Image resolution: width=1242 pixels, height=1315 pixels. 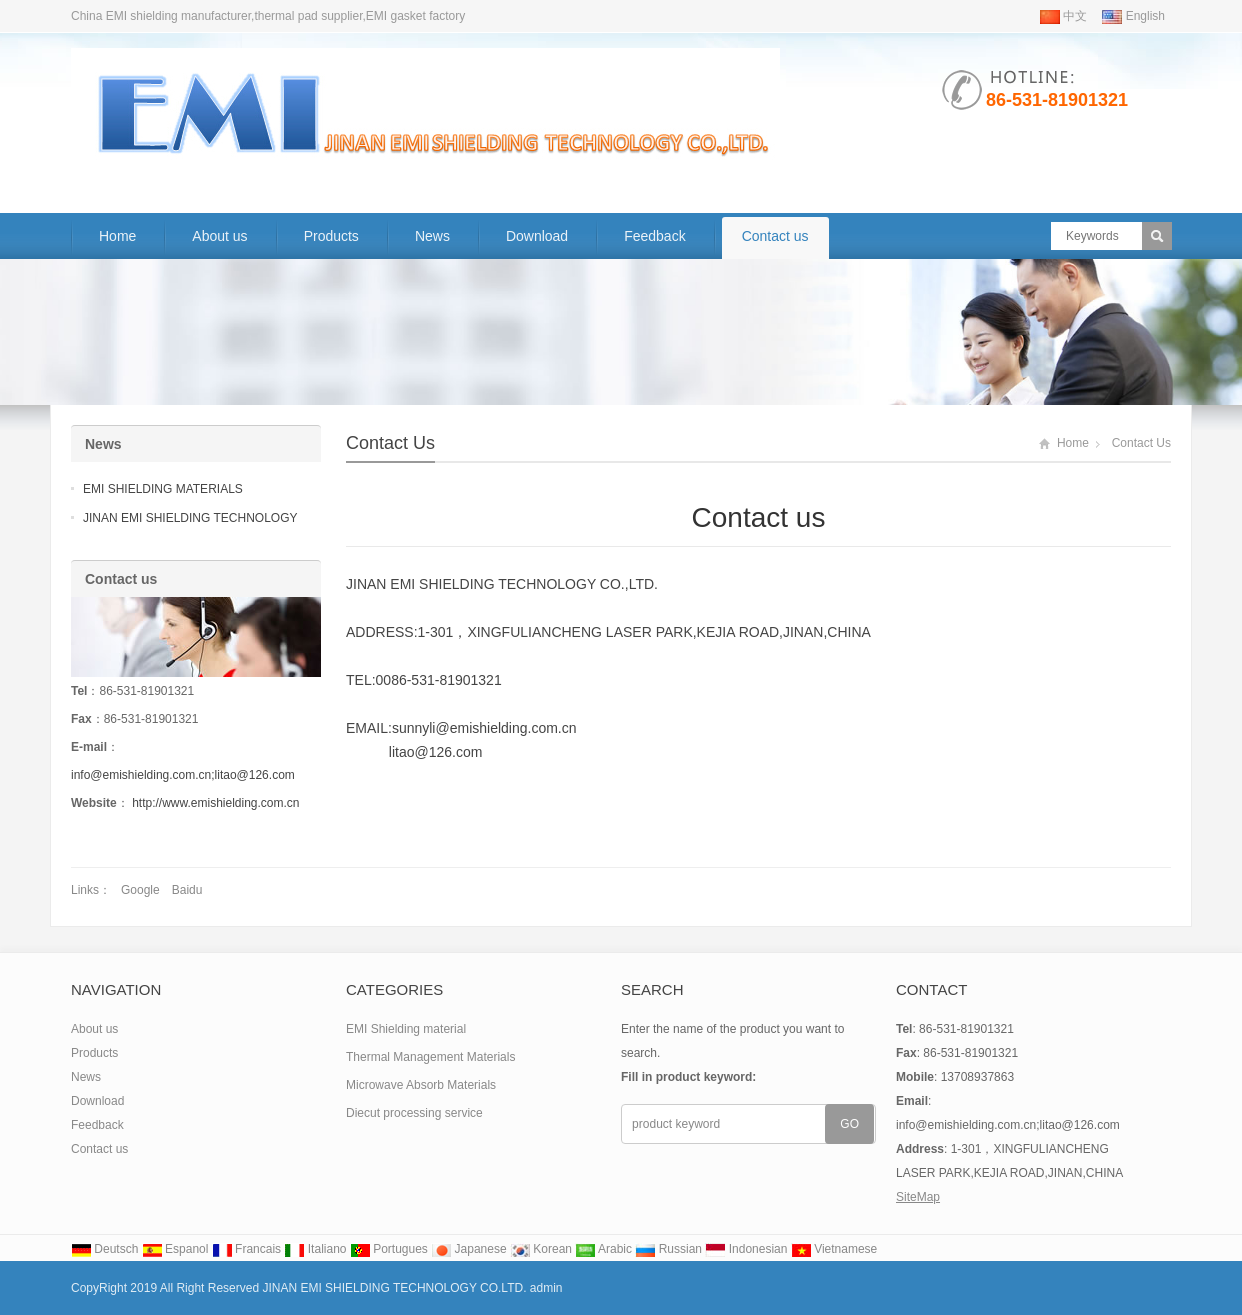 I want to click on EMI Shielding material, so click(x=406, y=1029).